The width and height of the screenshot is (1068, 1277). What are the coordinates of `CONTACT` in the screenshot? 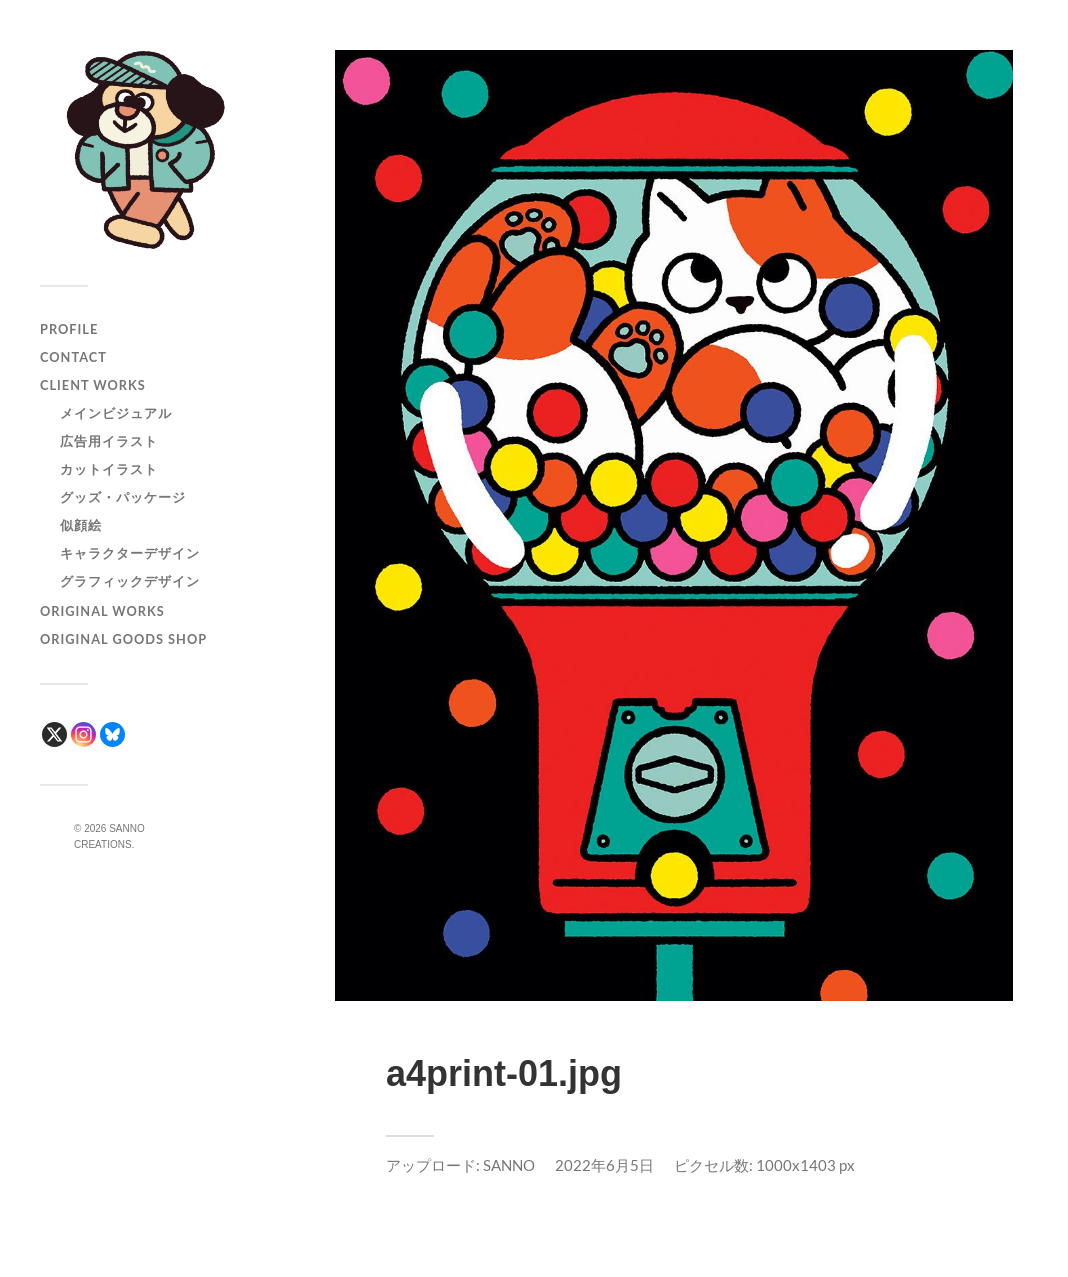 It's located at (73, 357).